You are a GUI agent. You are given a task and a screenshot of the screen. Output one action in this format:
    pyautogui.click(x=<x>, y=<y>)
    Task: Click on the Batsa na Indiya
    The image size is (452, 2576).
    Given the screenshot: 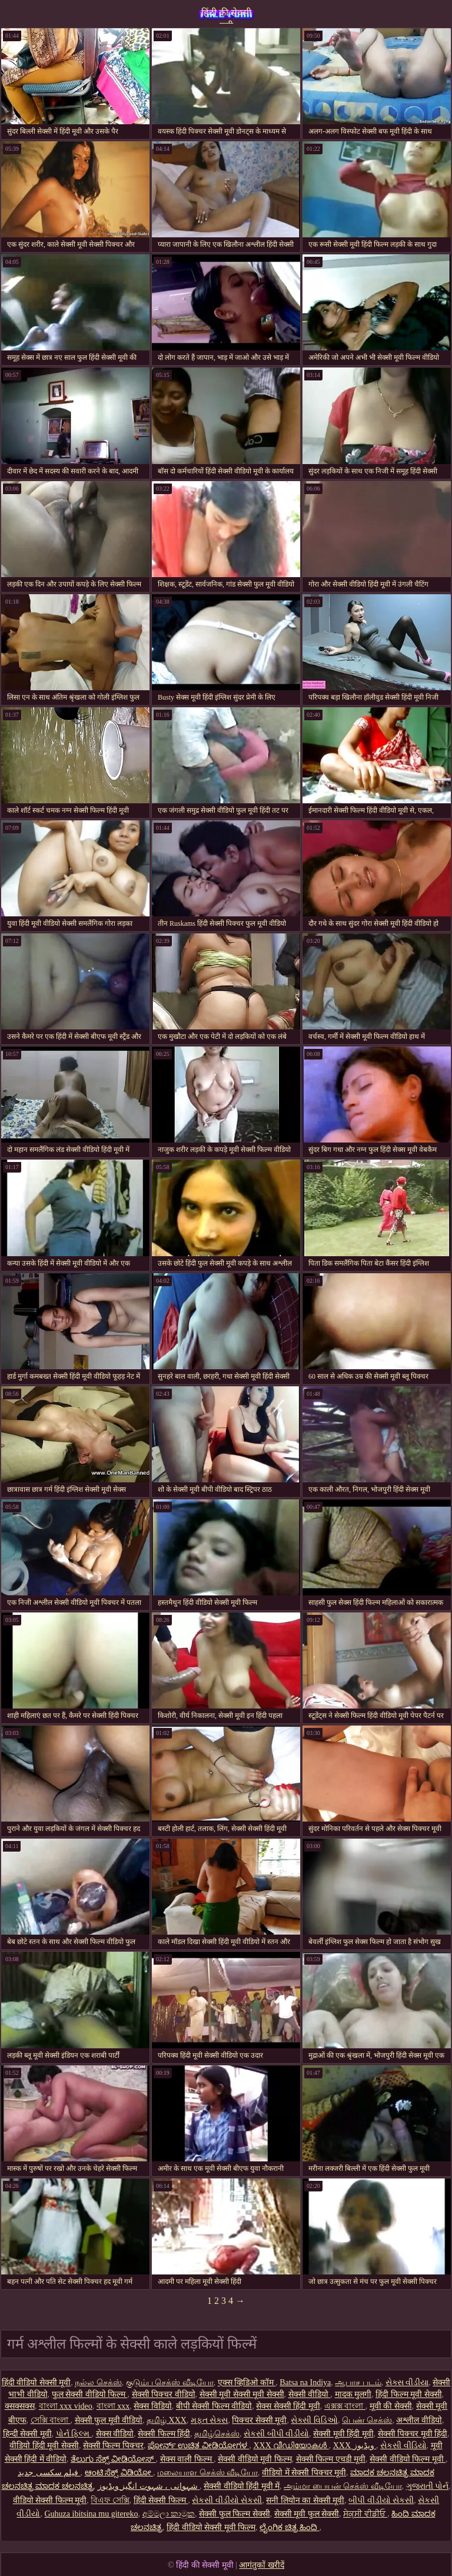 What is the action you would take?
    pyautogui.click(x=305, y=2382)
    